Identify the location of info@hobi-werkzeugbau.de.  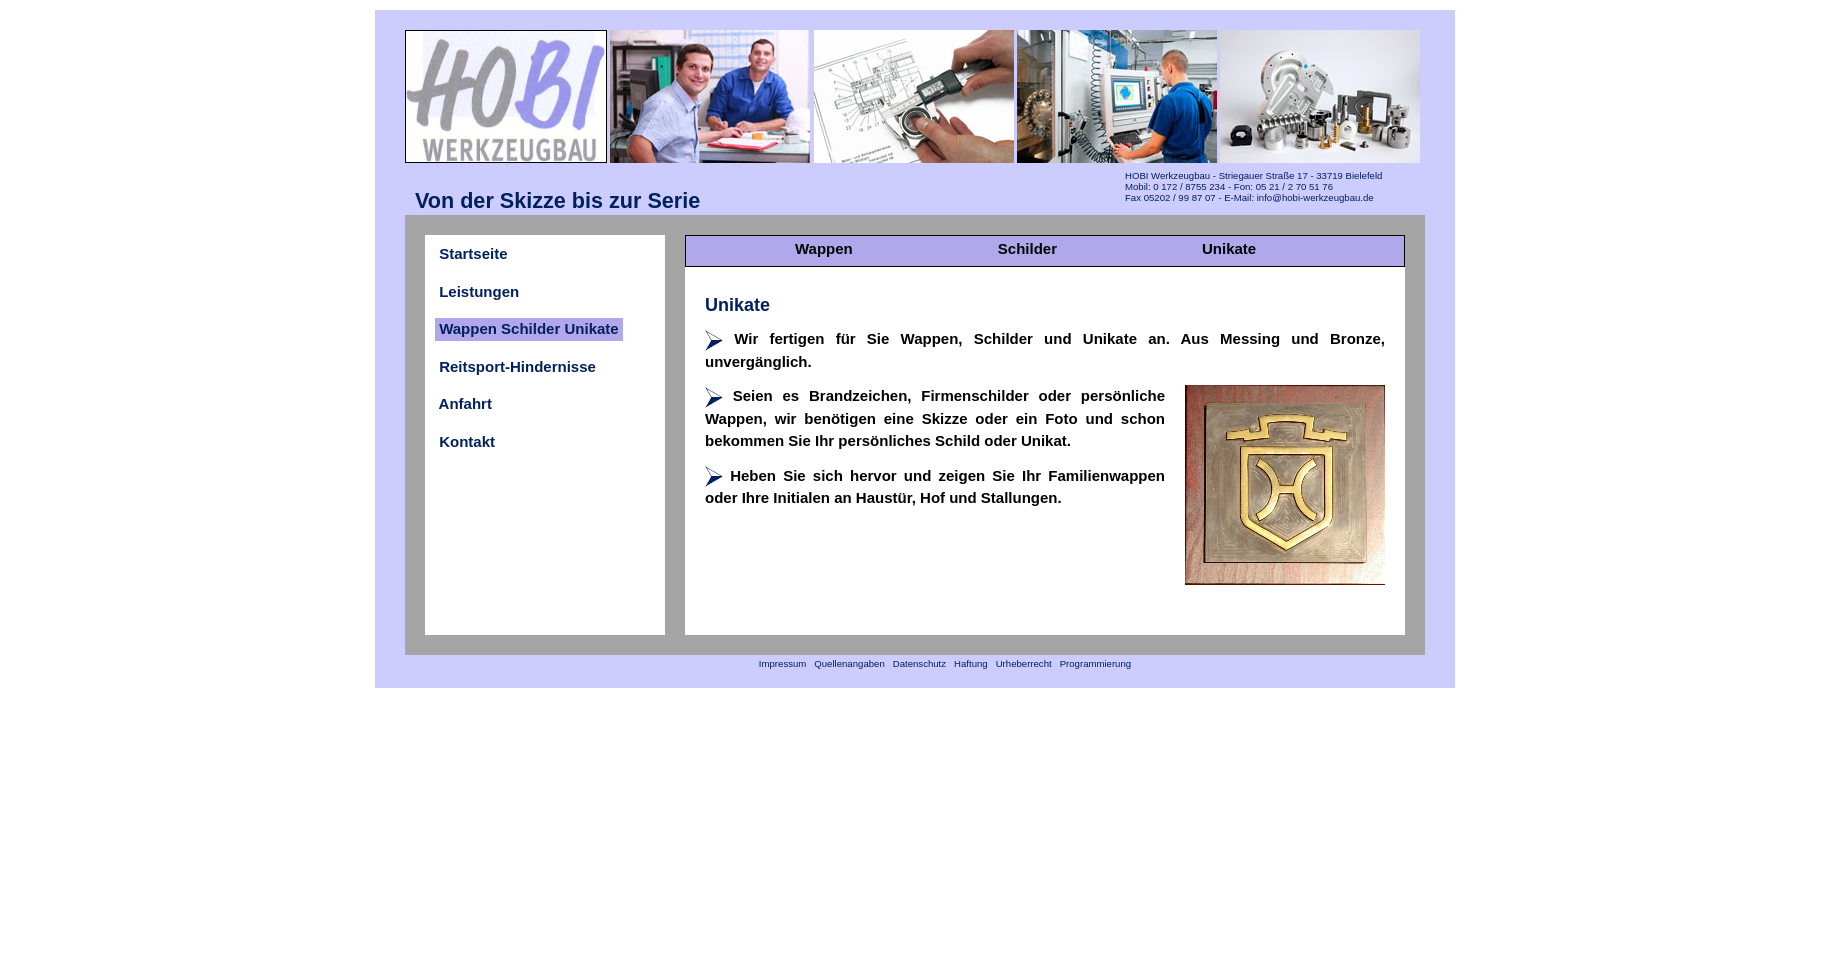
(1315, 197).